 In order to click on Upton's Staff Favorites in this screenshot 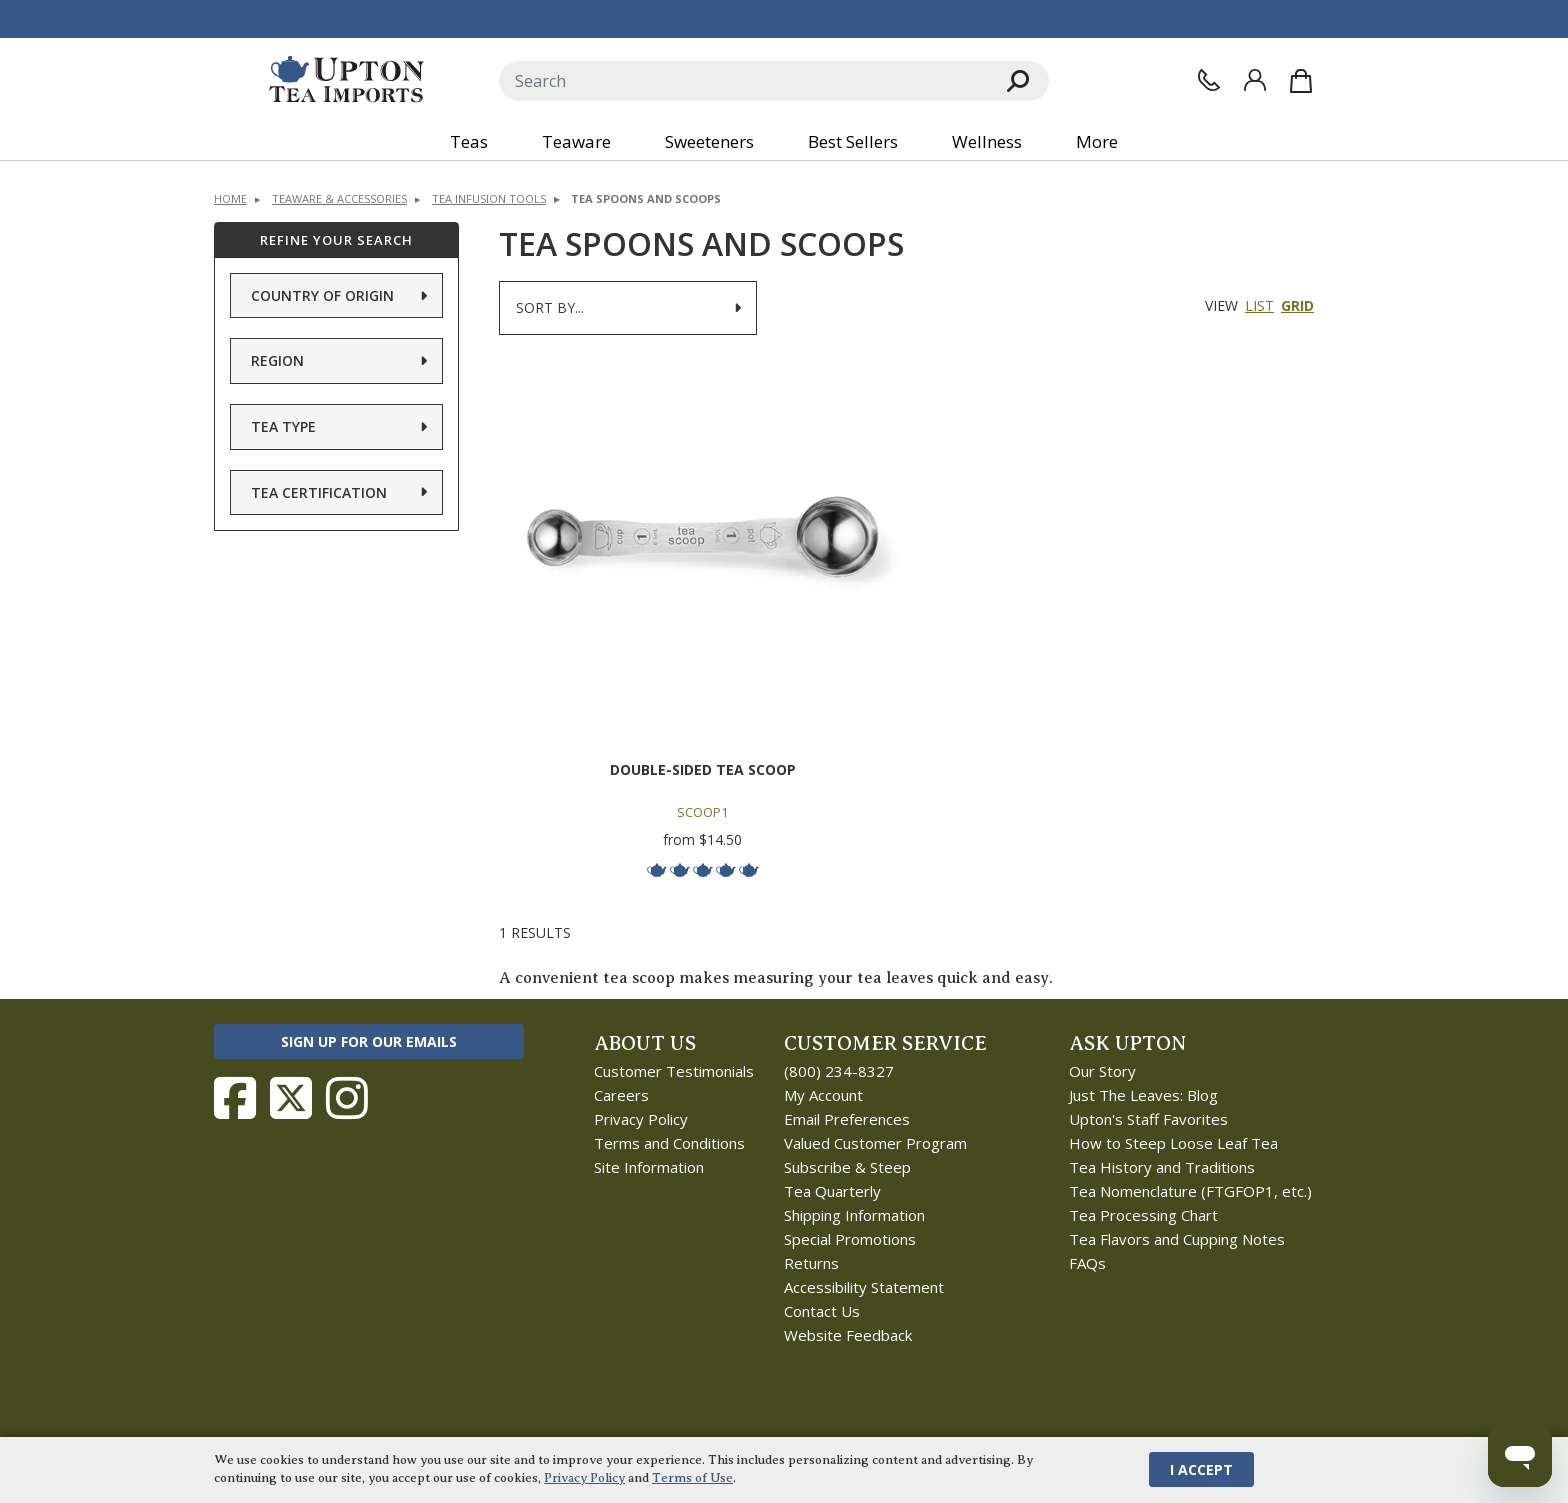, I will do `click(1148, 1119)`.